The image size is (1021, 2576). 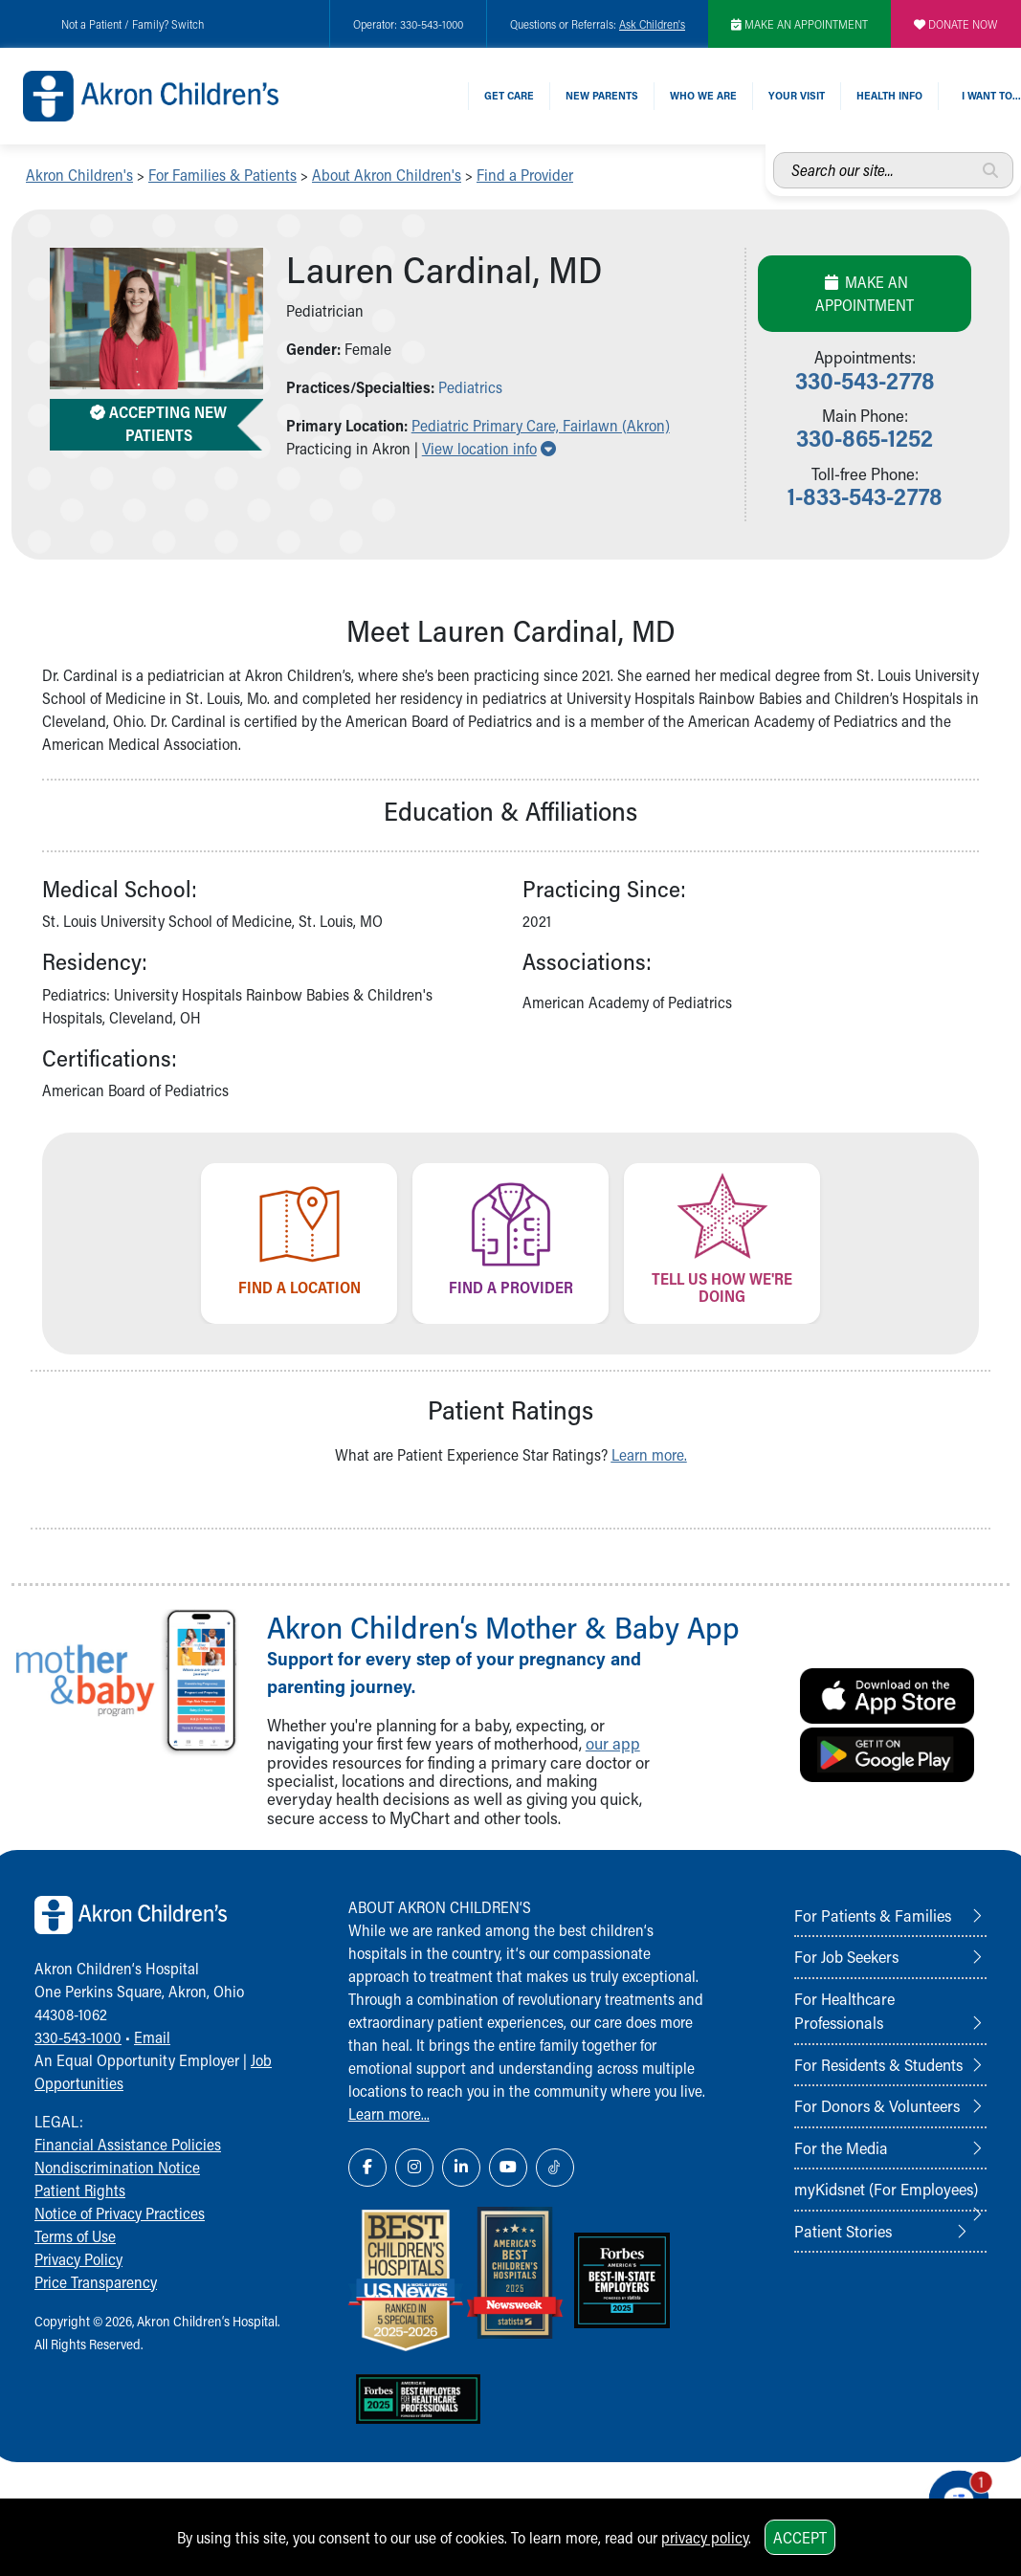 What do you see at coordinates (222, 175) in the screenshot?
I see `For Families & Patients` at bounding box center [222, 175].